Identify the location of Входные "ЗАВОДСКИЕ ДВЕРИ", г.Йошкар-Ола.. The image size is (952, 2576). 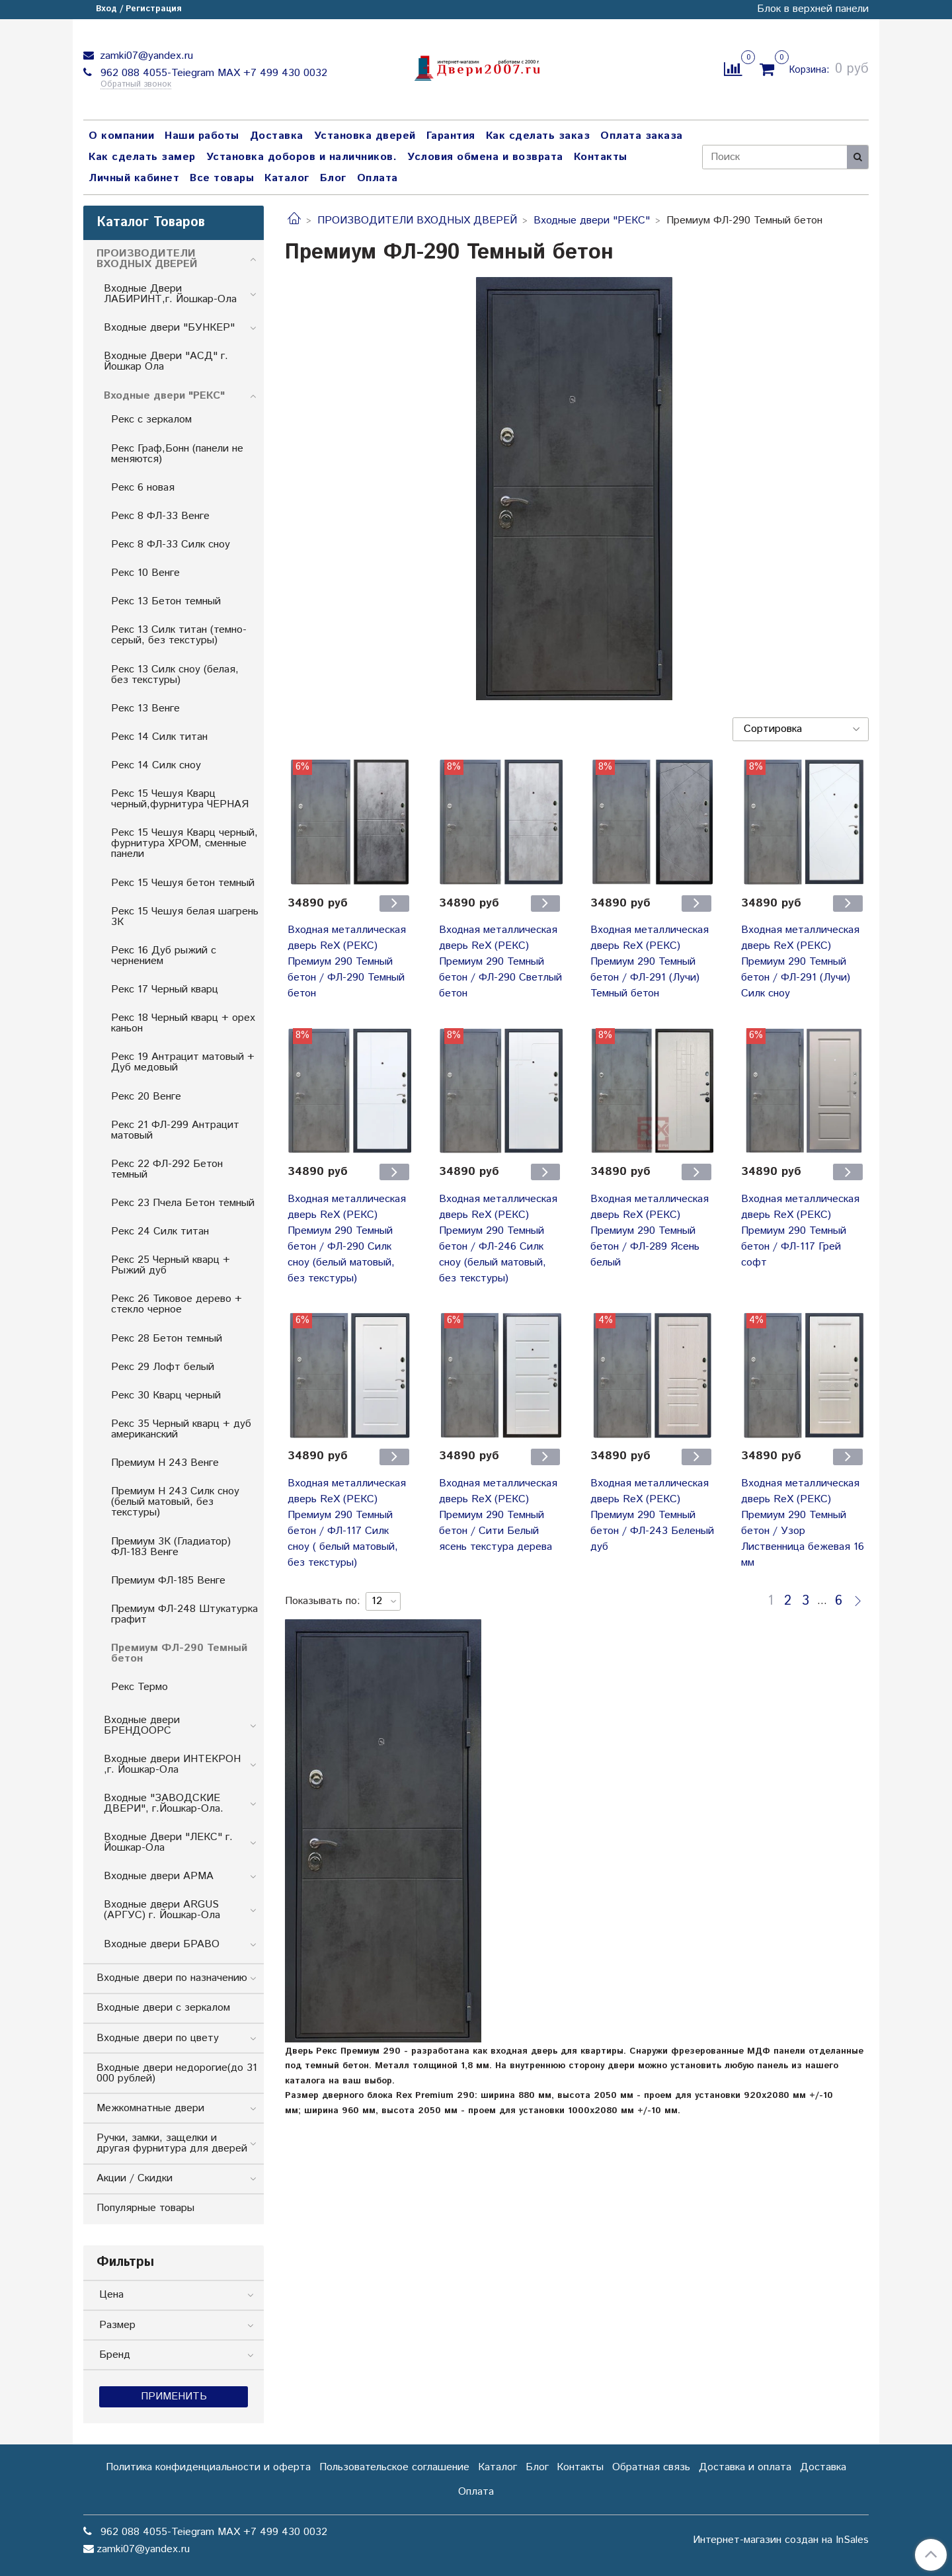
(163, 1803).